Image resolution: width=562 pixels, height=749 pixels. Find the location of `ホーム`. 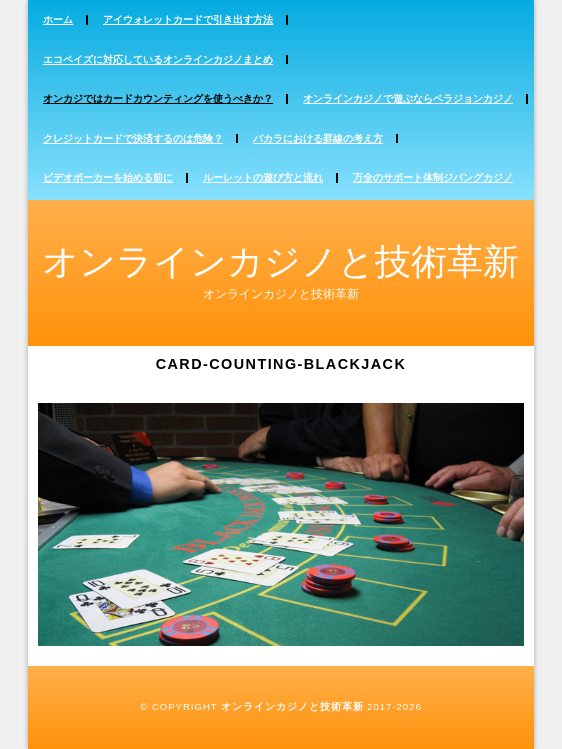

ホーム is located at coordinates (58, 19).